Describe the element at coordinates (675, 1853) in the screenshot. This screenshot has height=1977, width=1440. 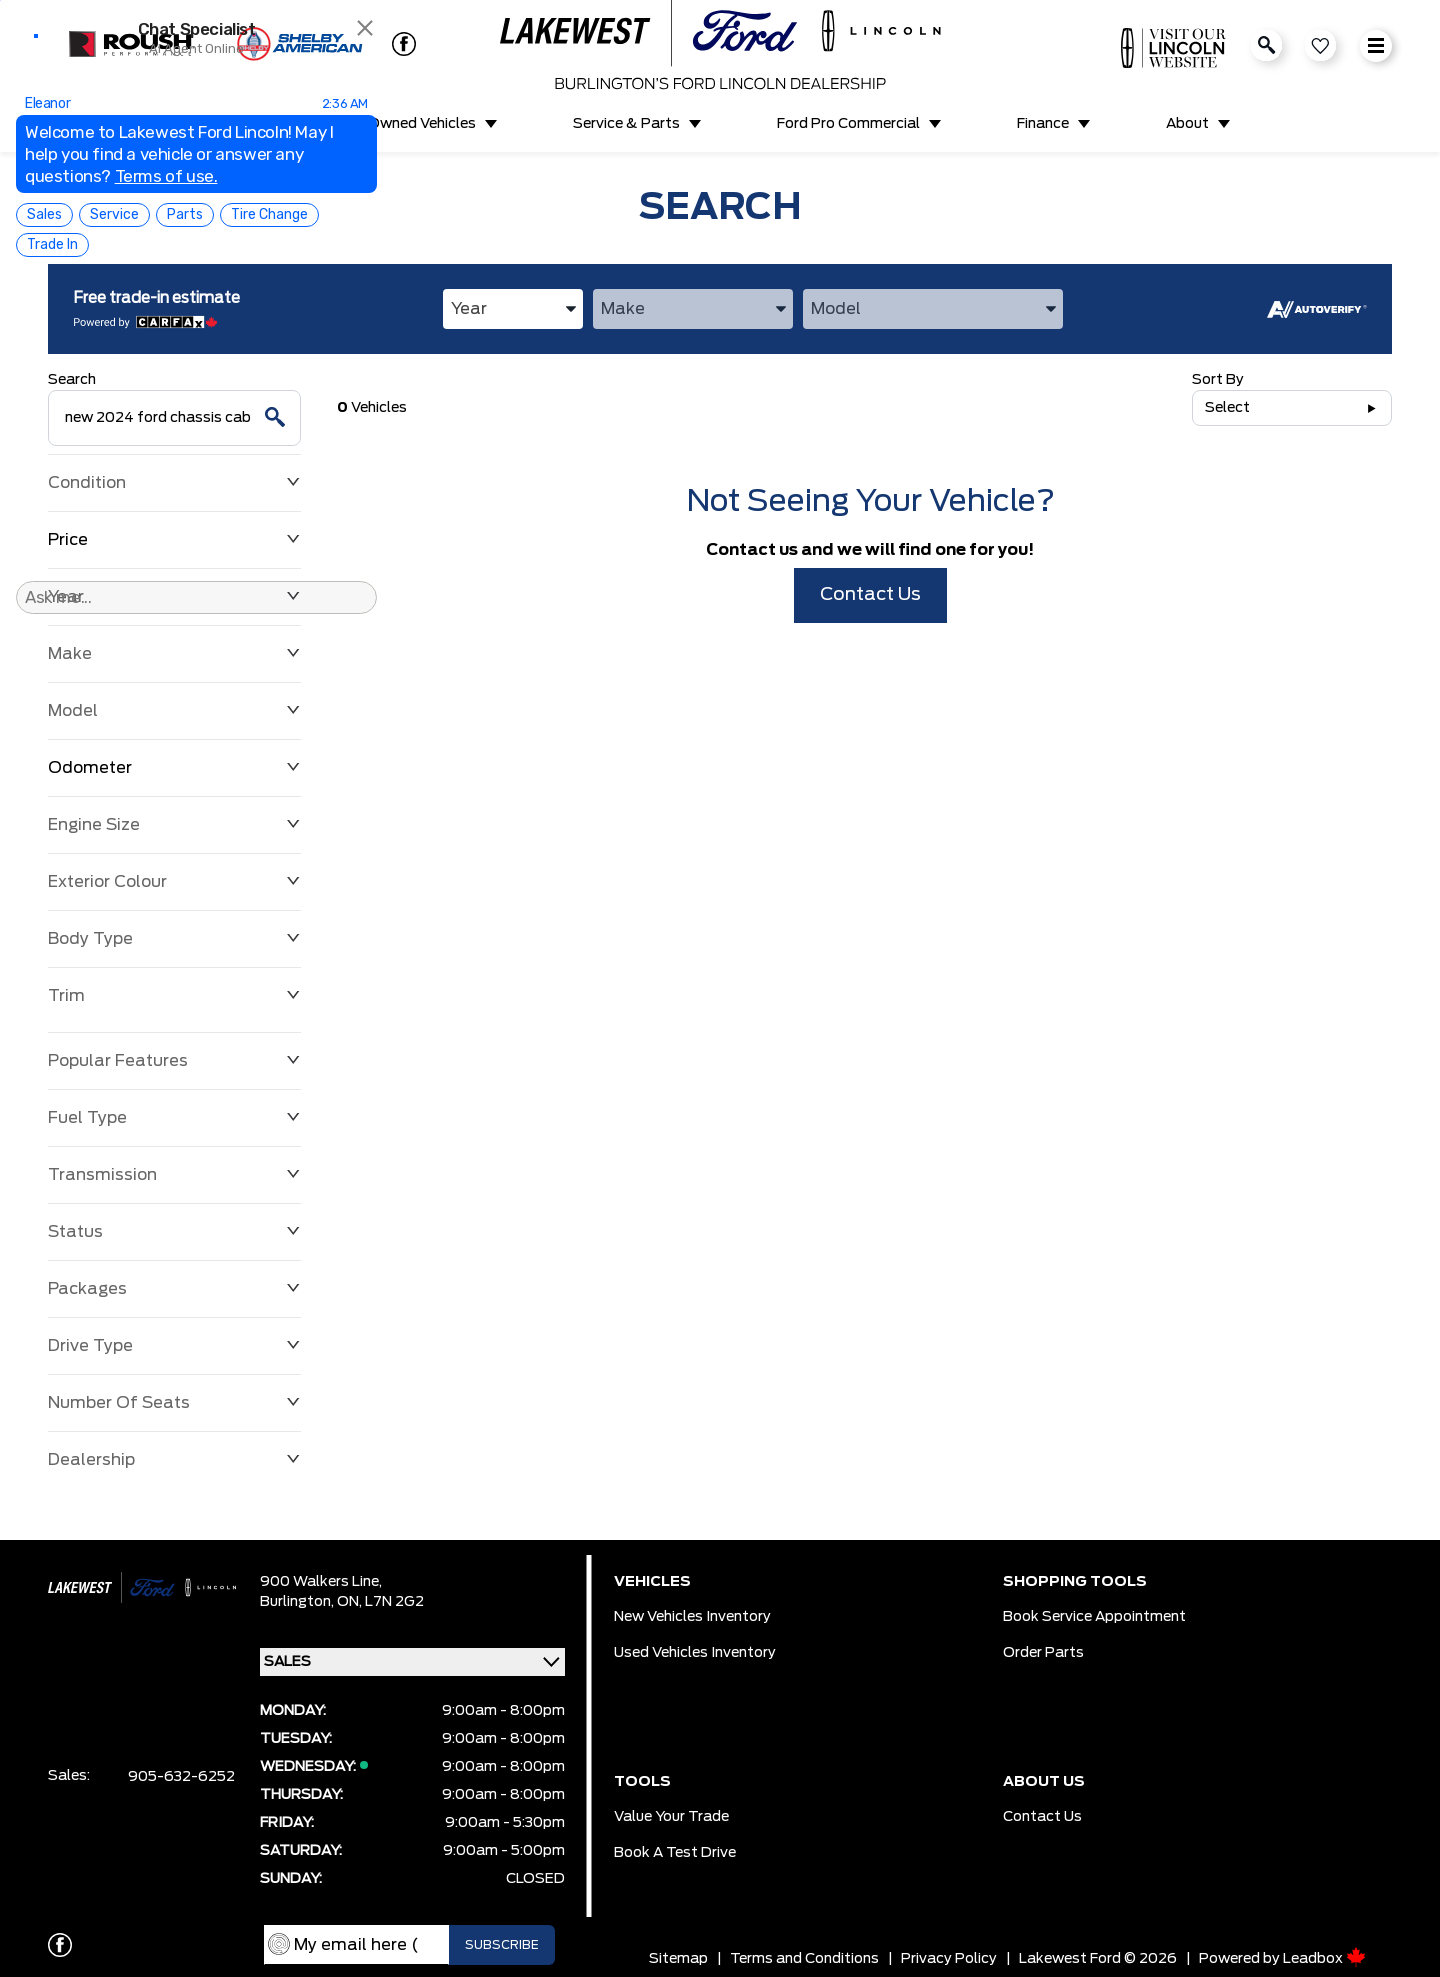
I see `Book a Test Drive` at that location.